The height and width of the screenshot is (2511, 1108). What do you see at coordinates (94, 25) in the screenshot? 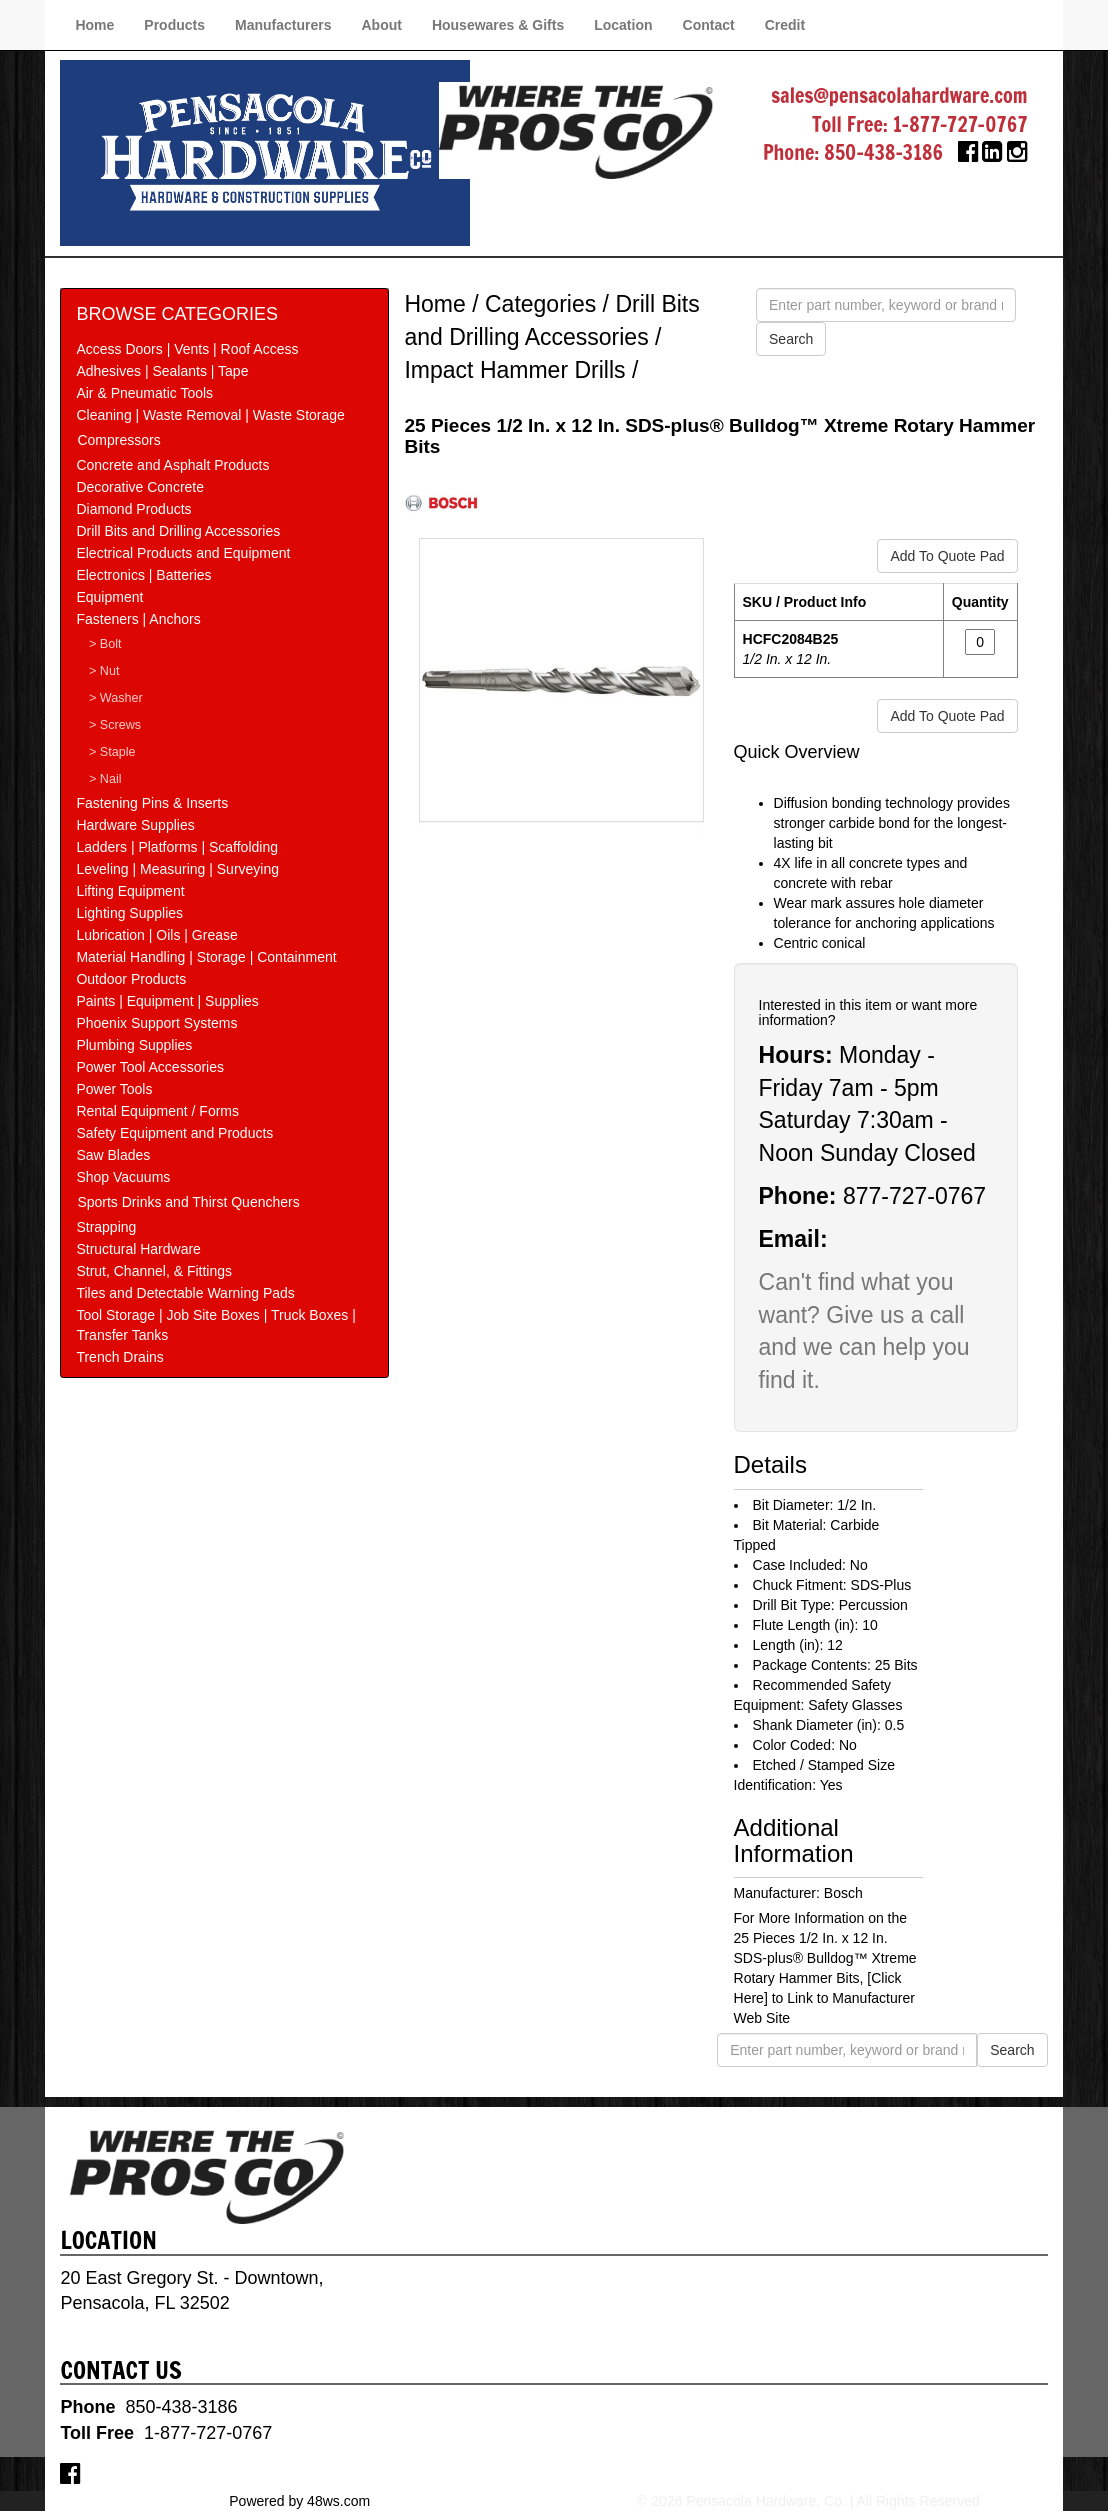
I see `Home` at bounding box center [94, 25].